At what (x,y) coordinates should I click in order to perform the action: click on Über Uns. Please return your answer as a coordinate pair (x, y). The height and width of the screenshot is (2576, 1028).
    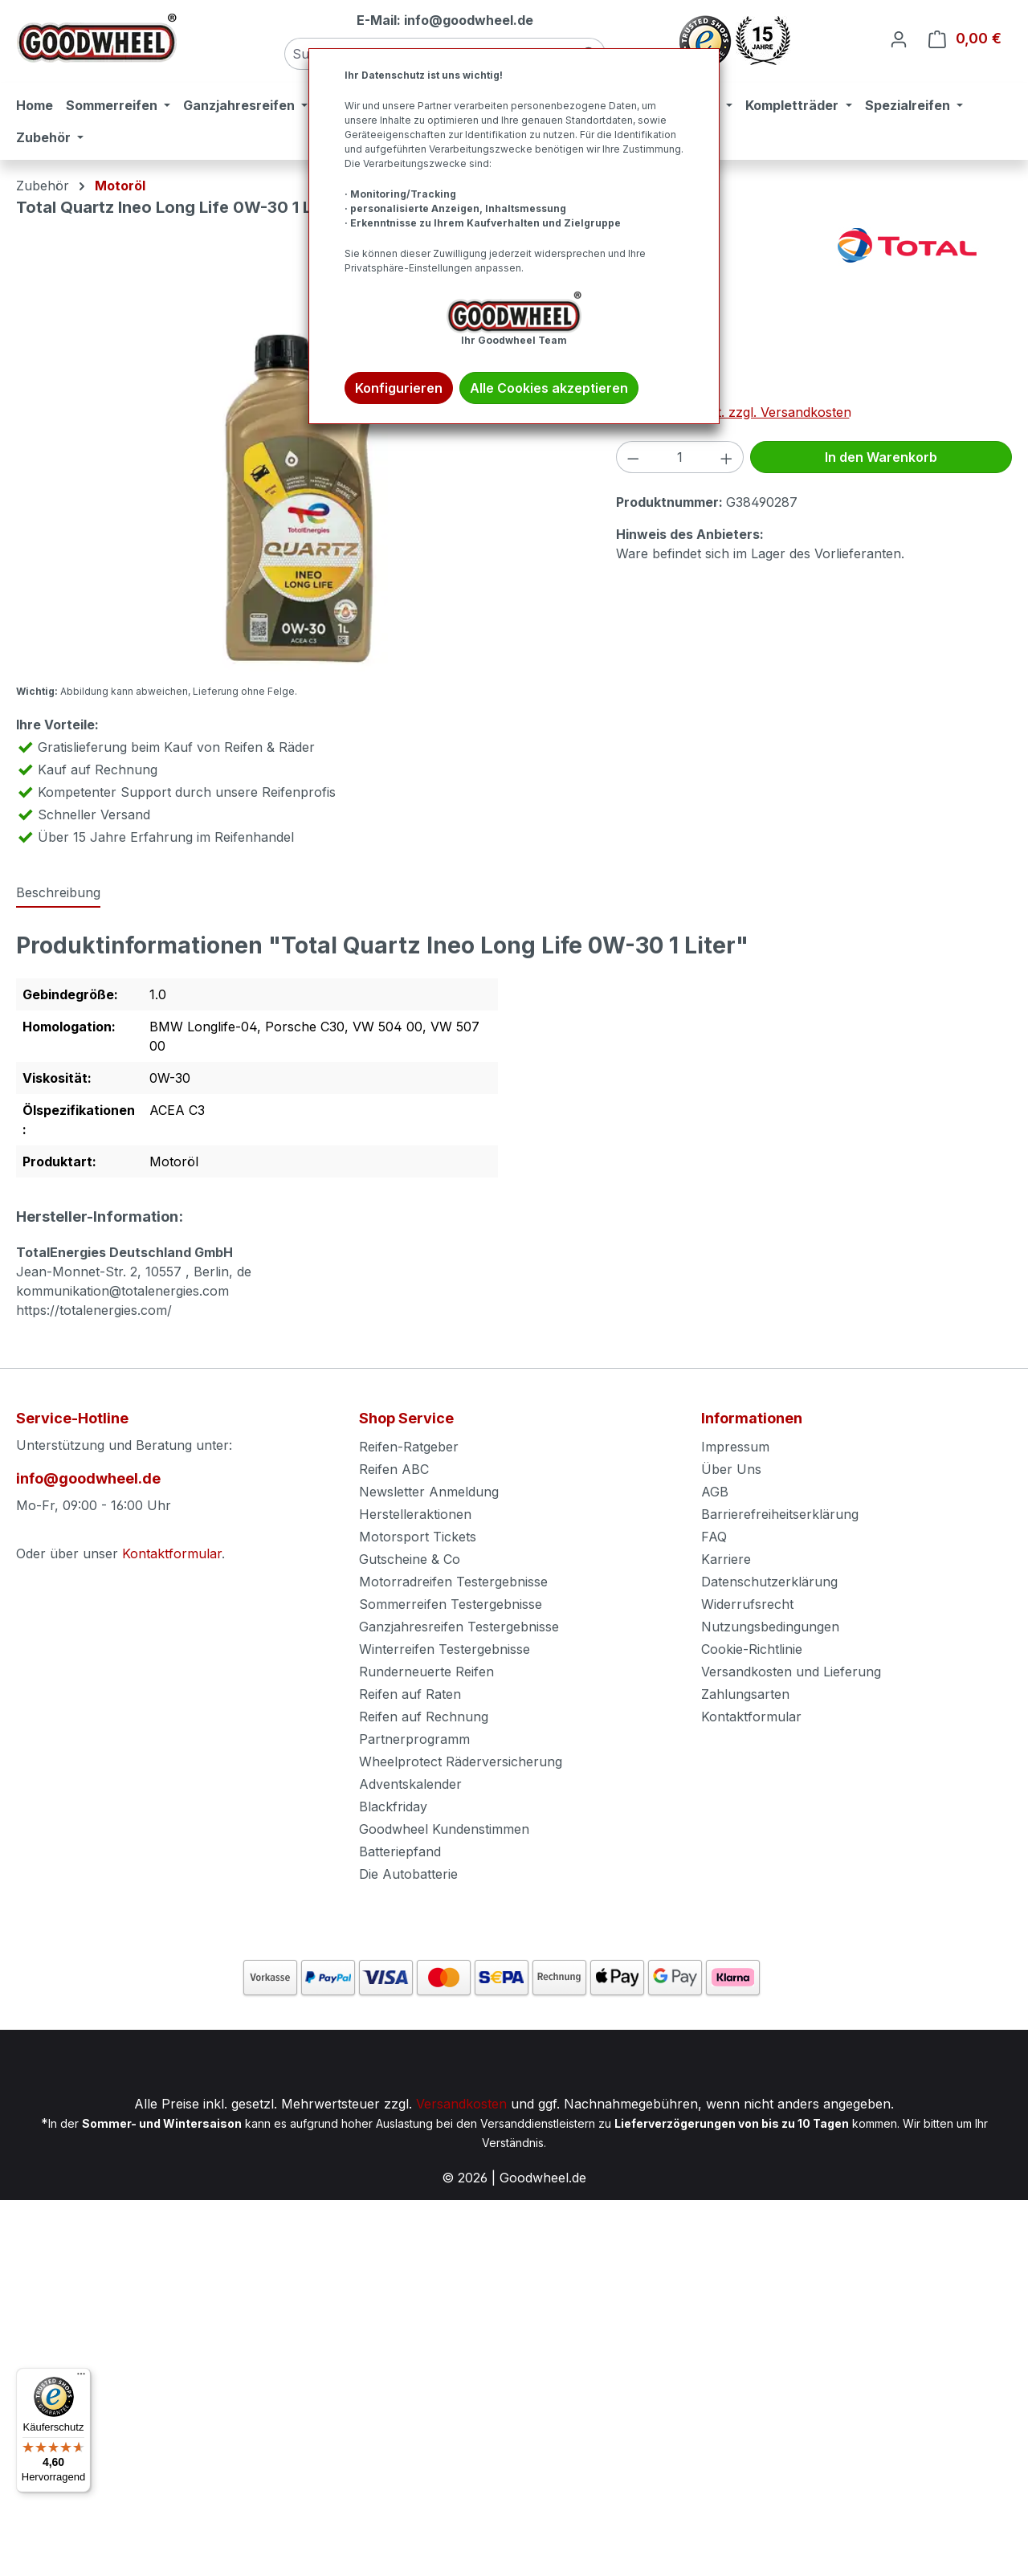
    Looking at the image, I should click on (731, 1469).